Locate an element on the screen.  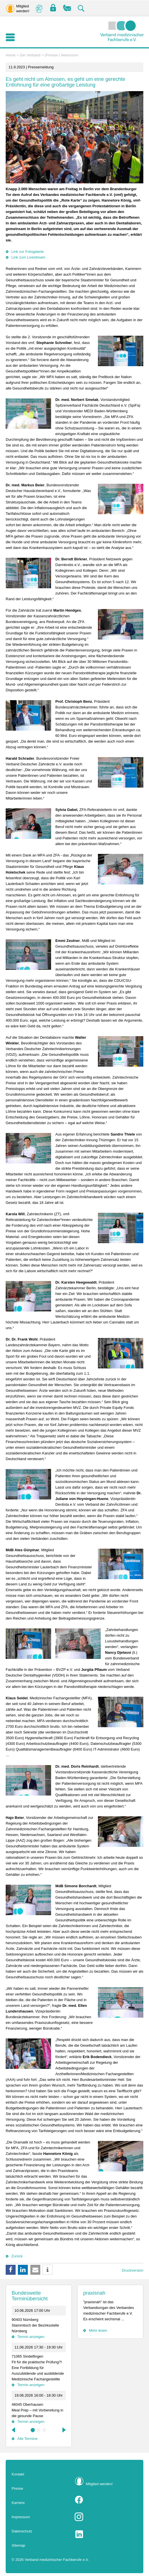
Mehr lesen is located at coordinates (98, 2330).